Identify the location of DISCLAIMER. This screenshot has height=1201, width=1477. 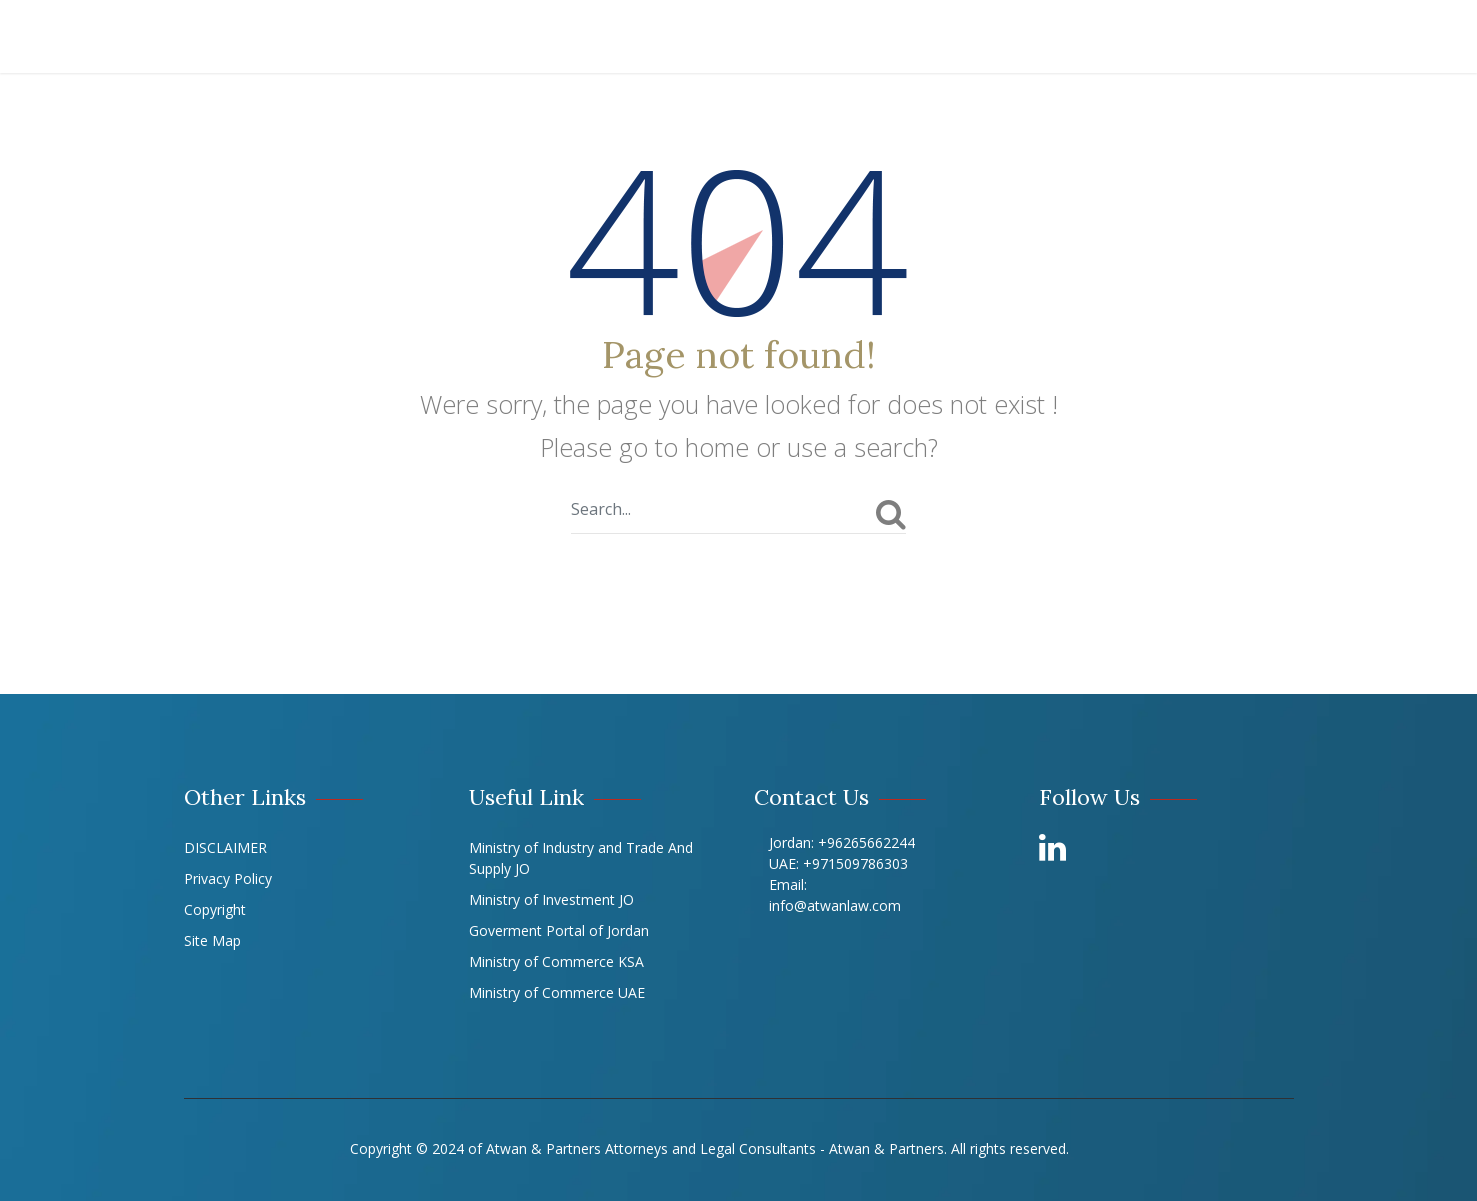
(225, 847).